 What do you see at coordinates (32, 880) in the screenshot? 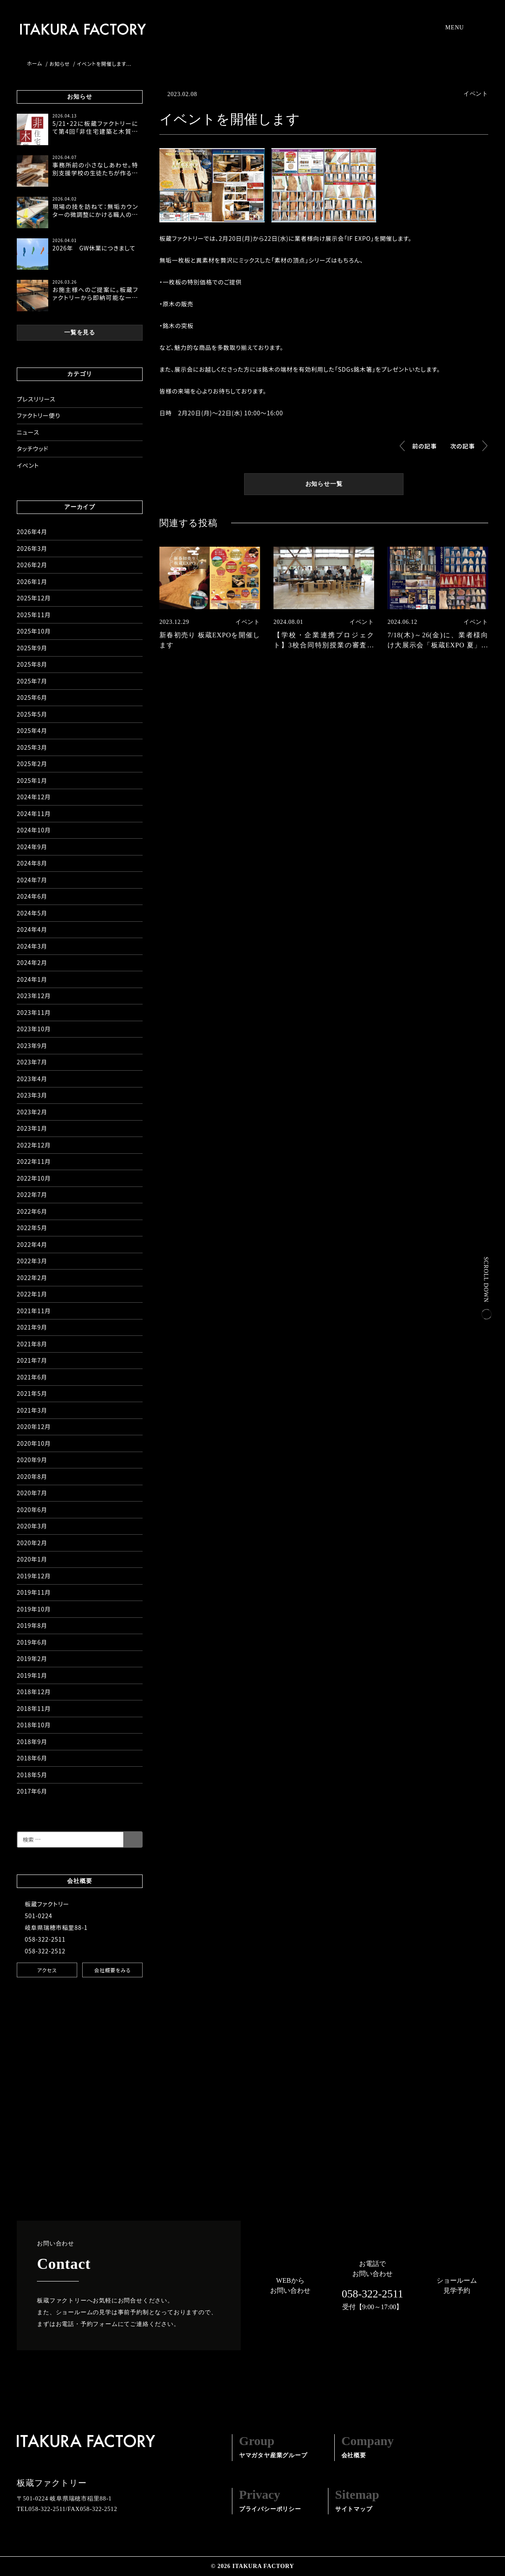
I see `2024年7月` at bounding box center [32, 880].